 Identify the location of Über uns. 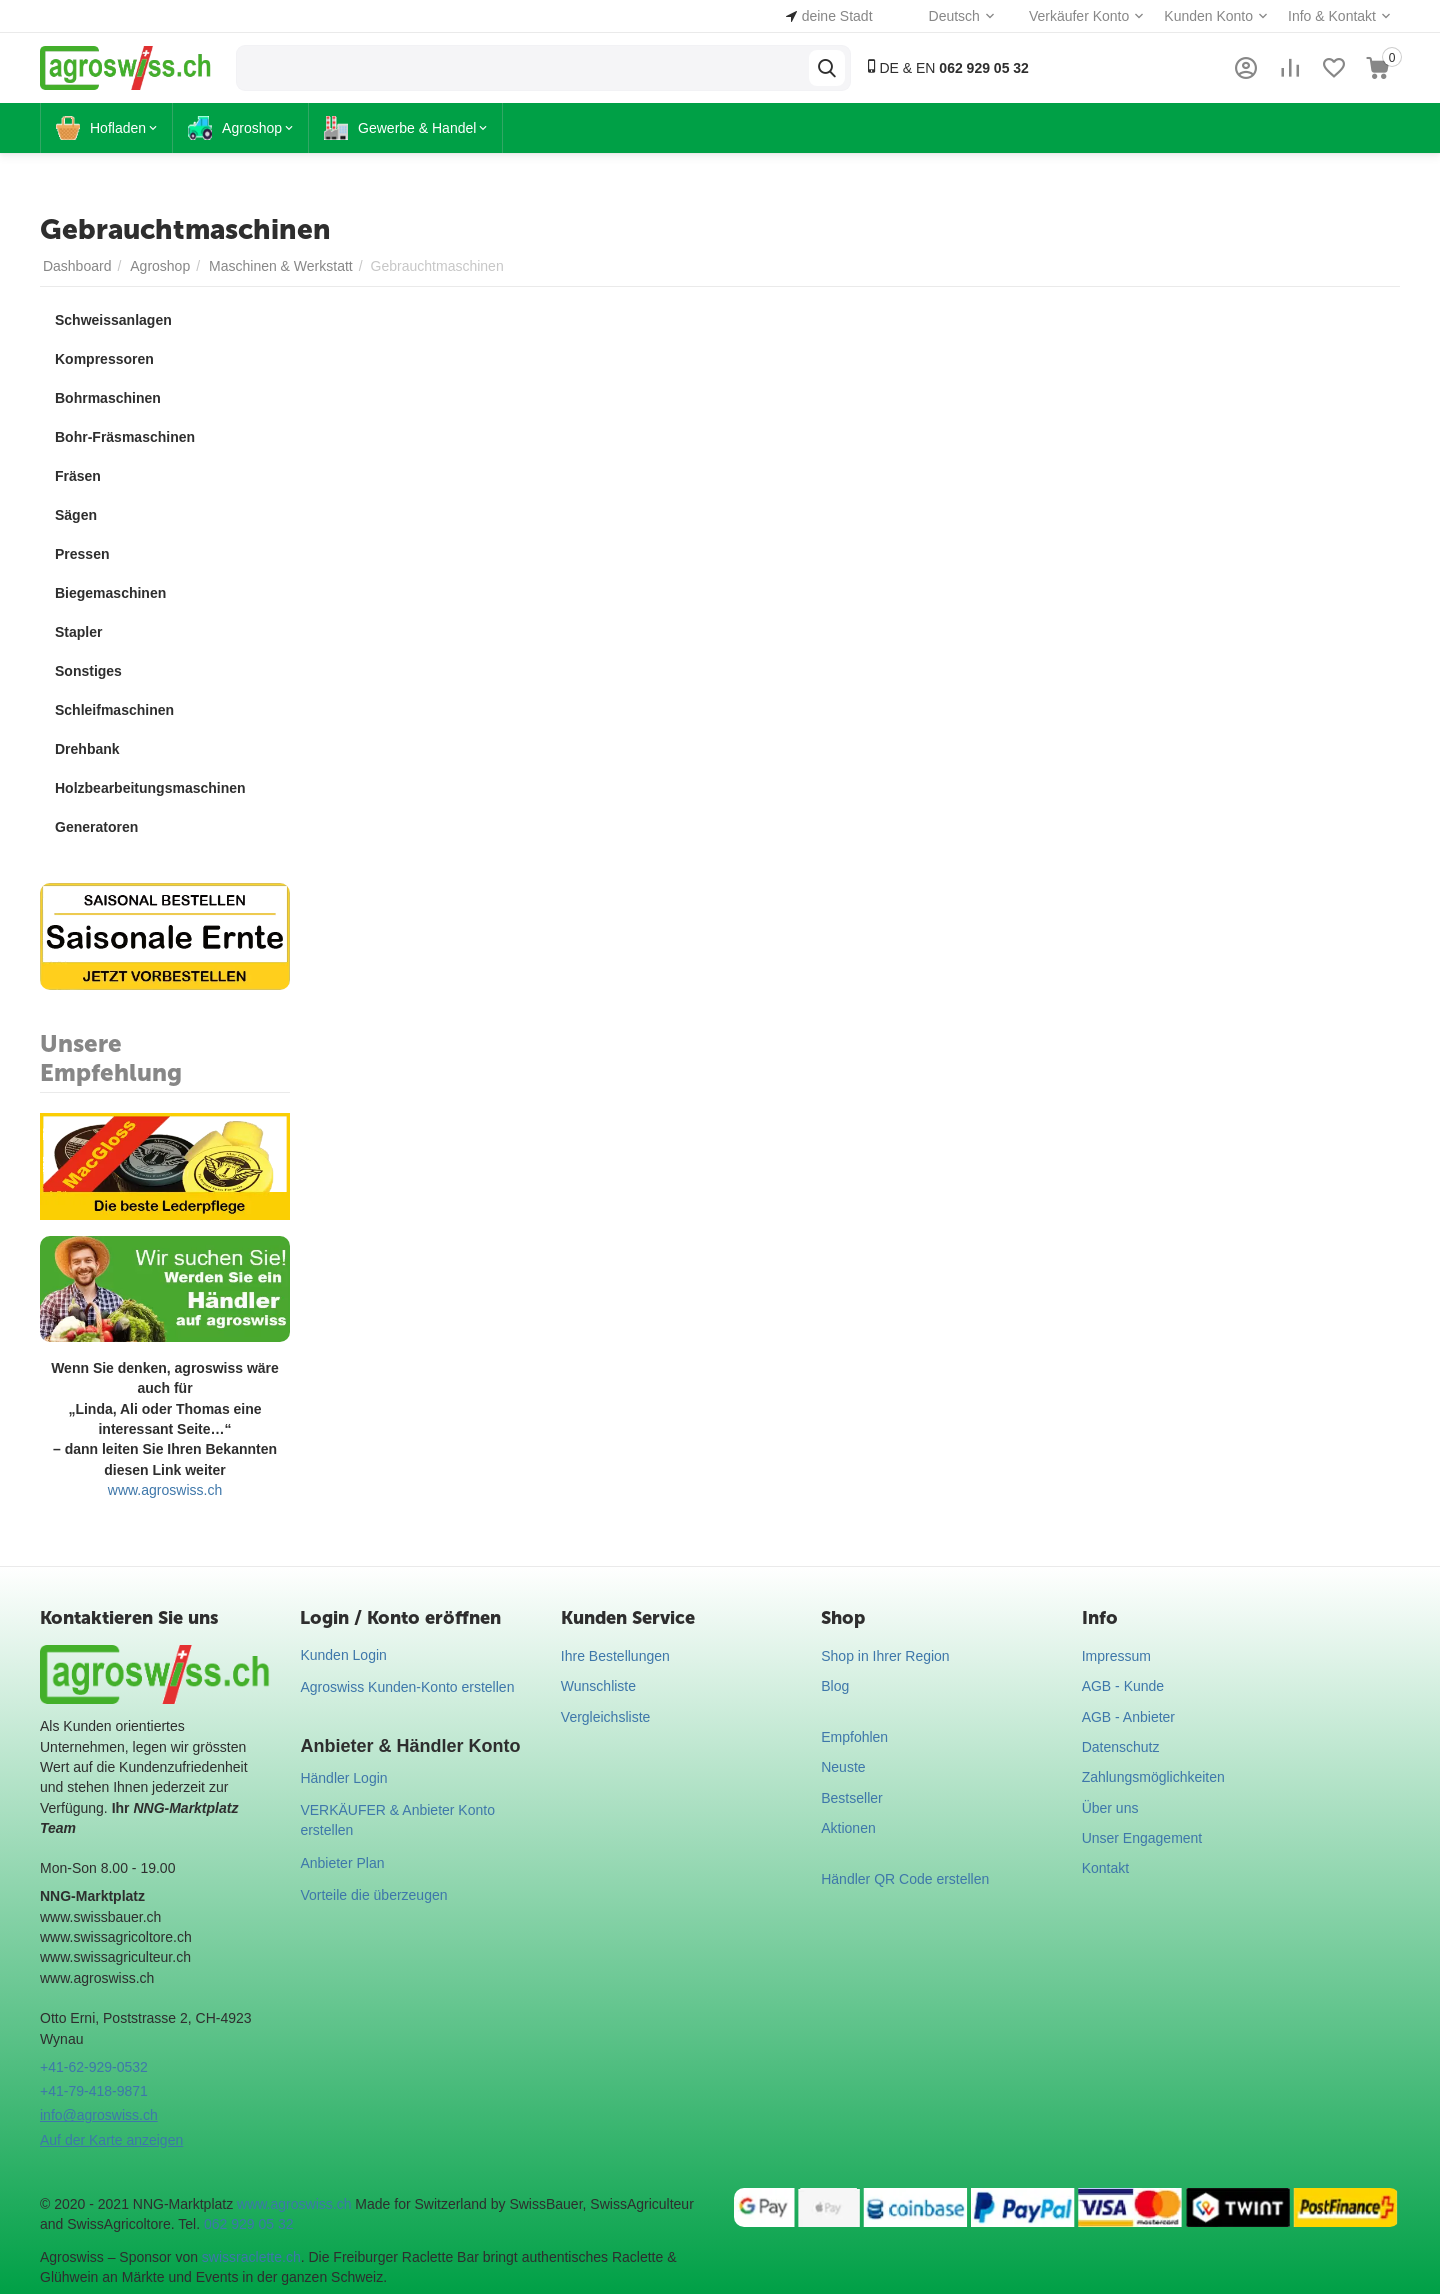
(1110, 1808).